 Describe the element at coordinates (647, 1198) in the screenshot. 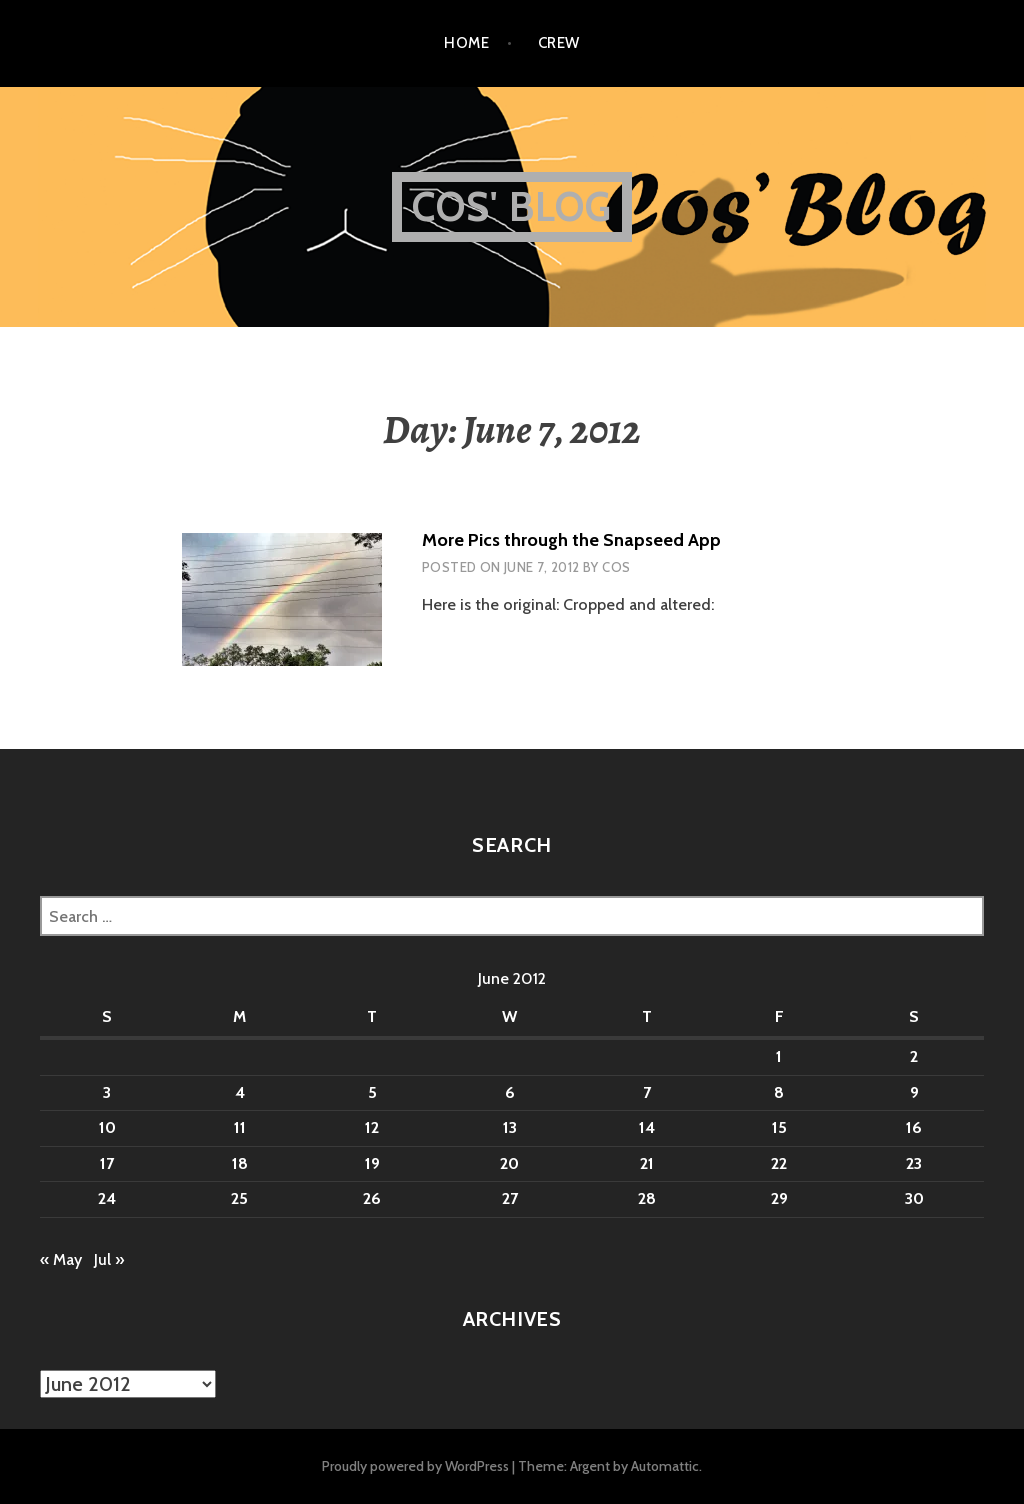

I see `28 [Posts published on June 28, 2012]` at that location.